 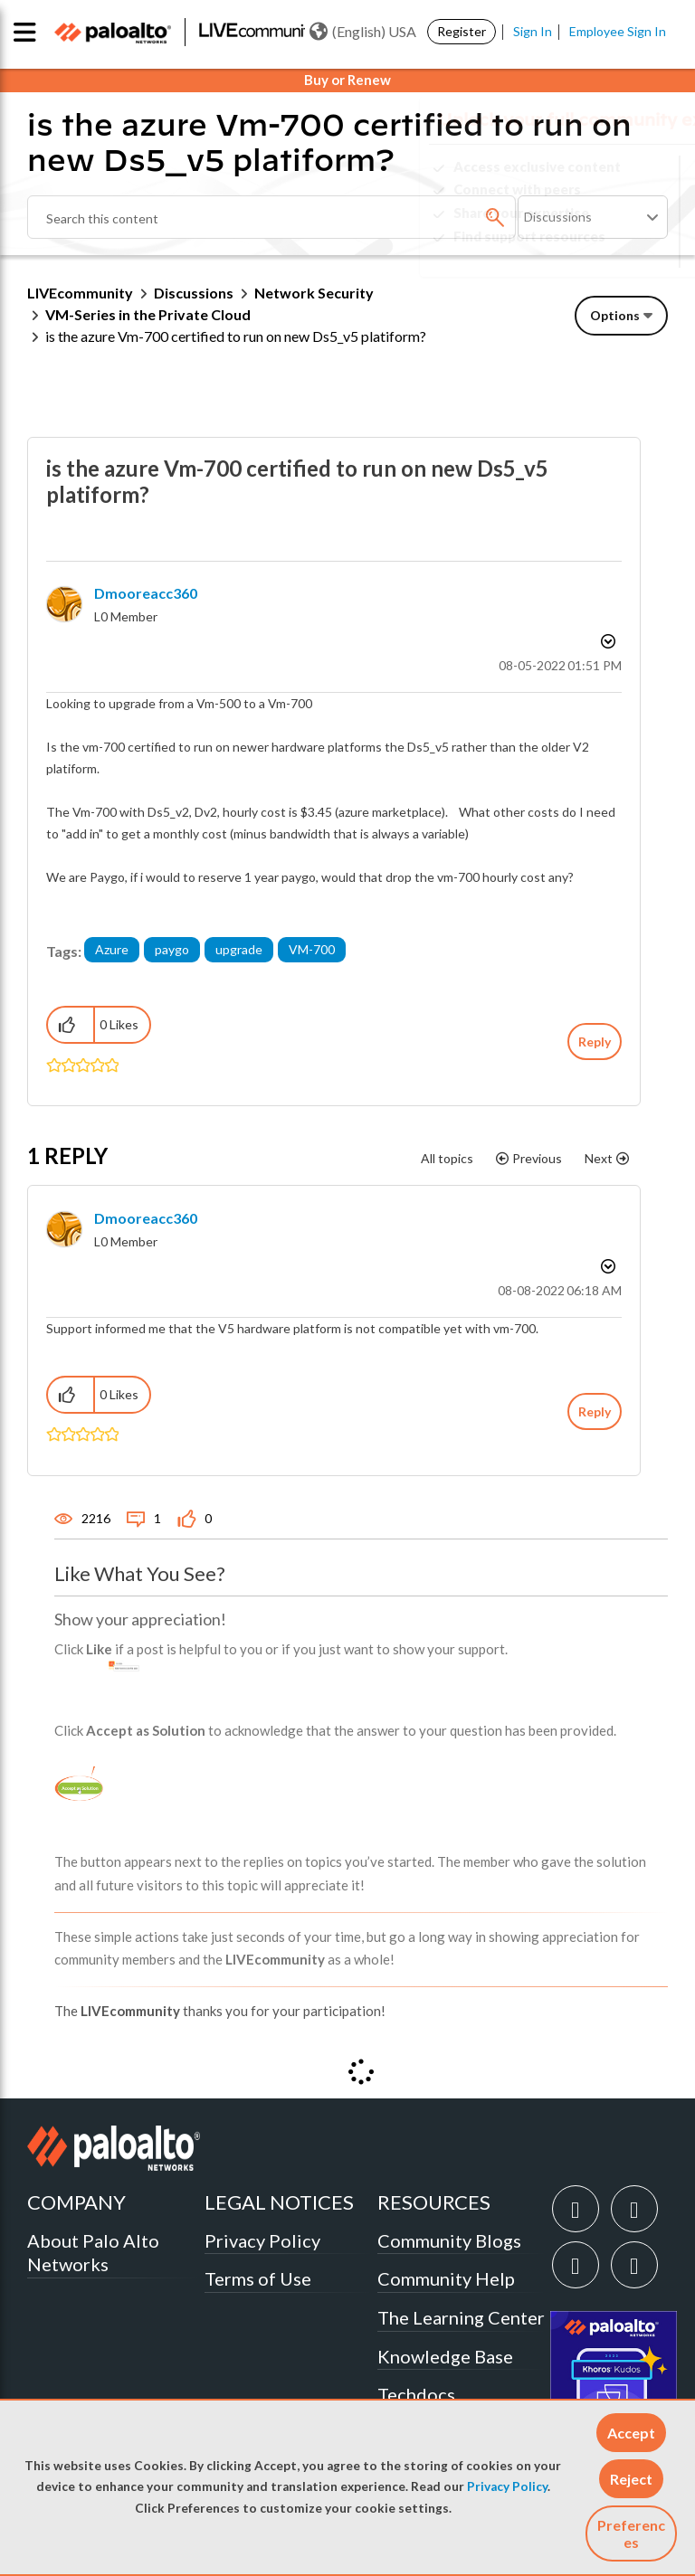 I want to click on Azure, so click(x=112, y=949).